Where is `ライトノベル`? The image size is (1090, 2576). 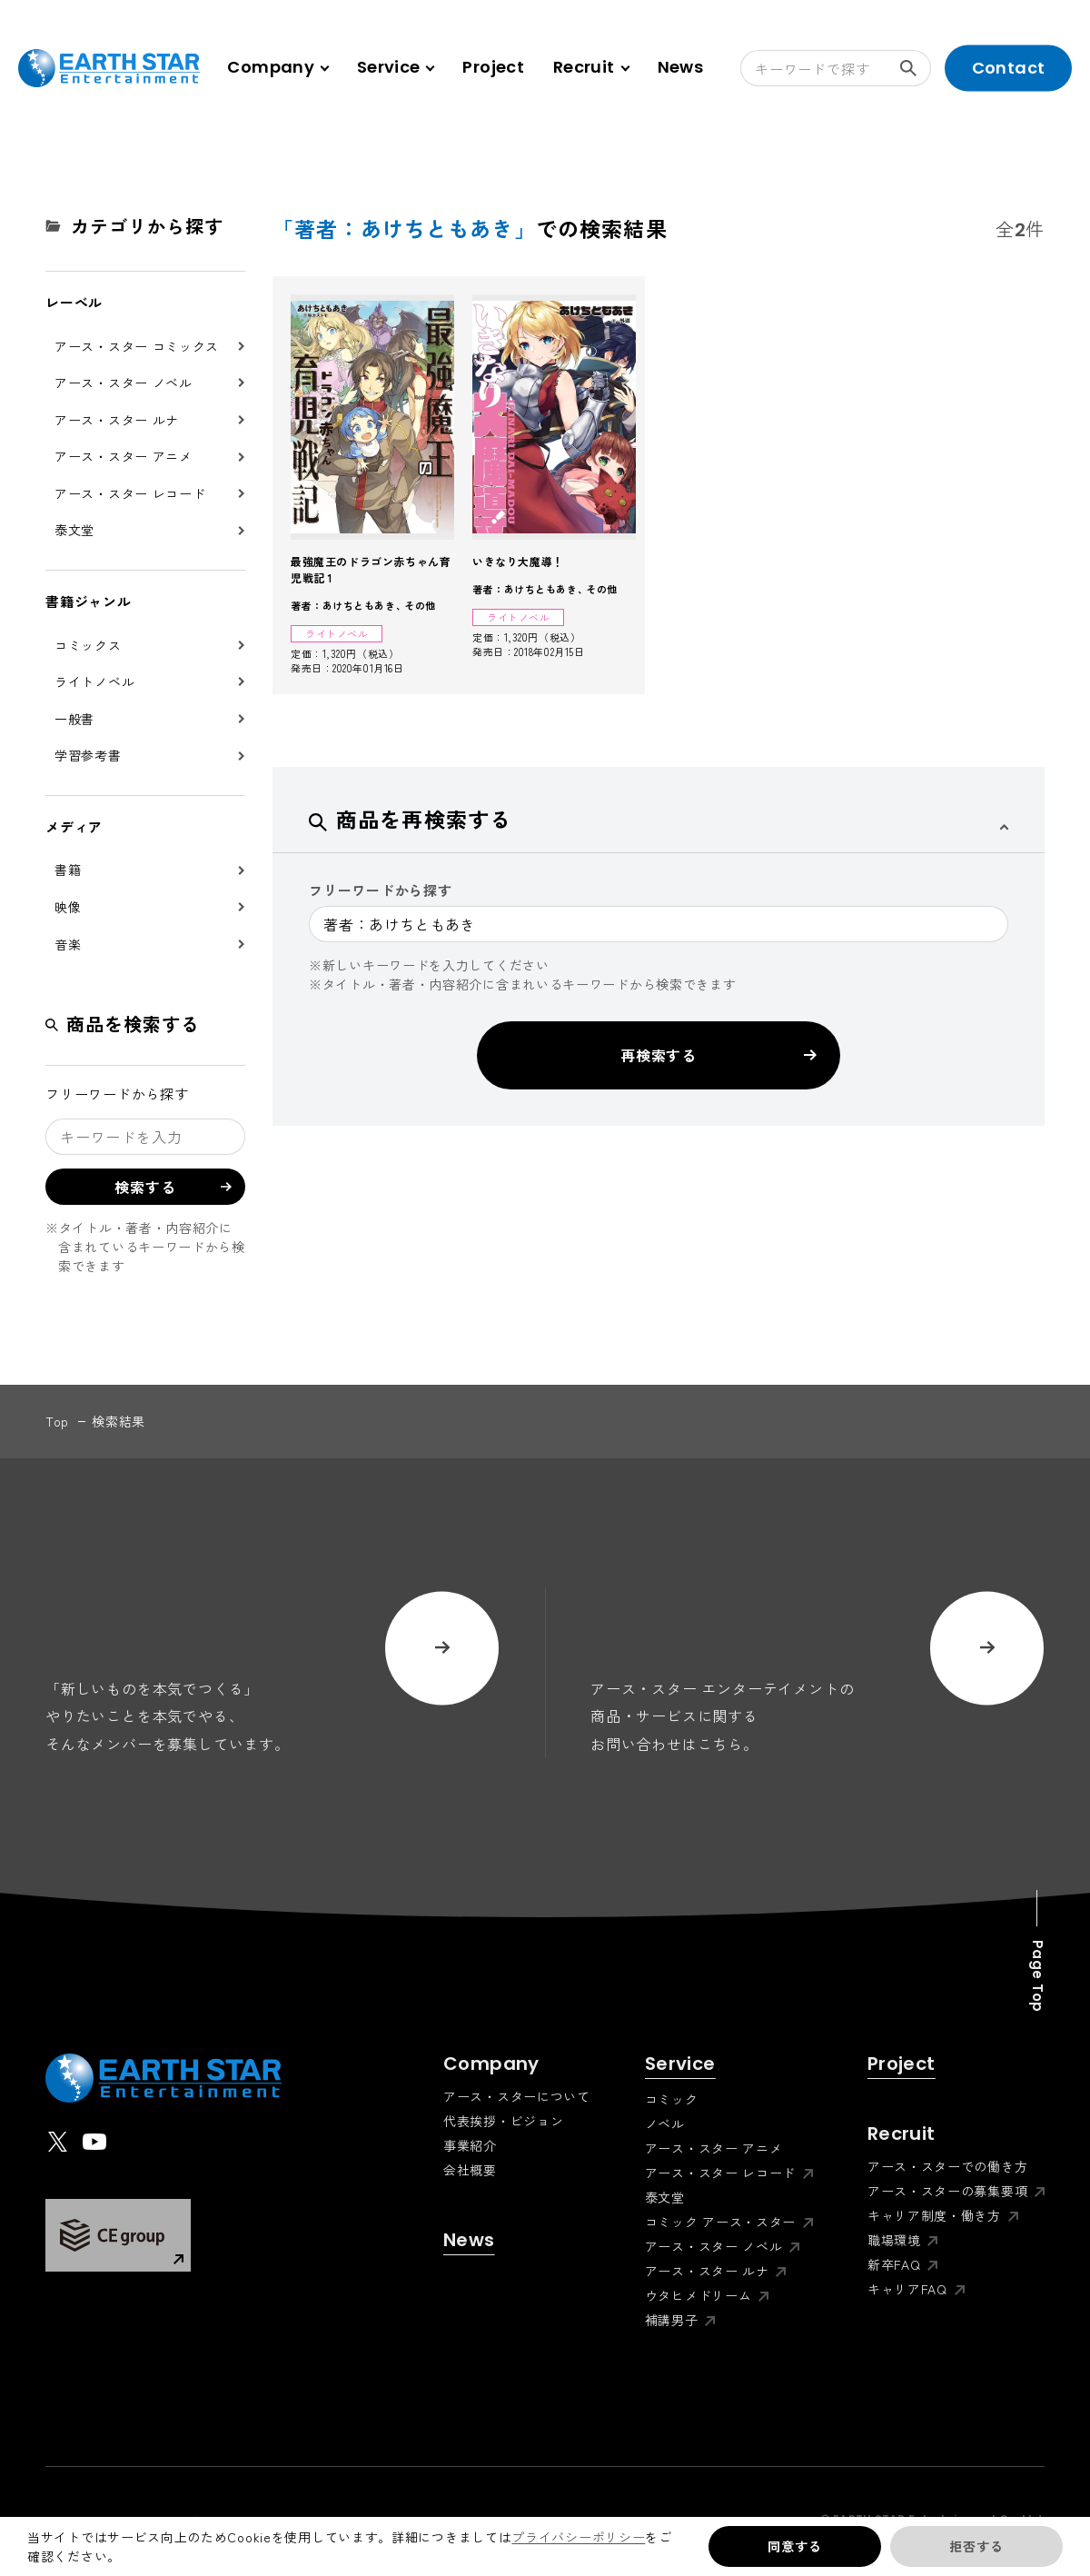
ライトノベル is located at coordinates (94, 681).